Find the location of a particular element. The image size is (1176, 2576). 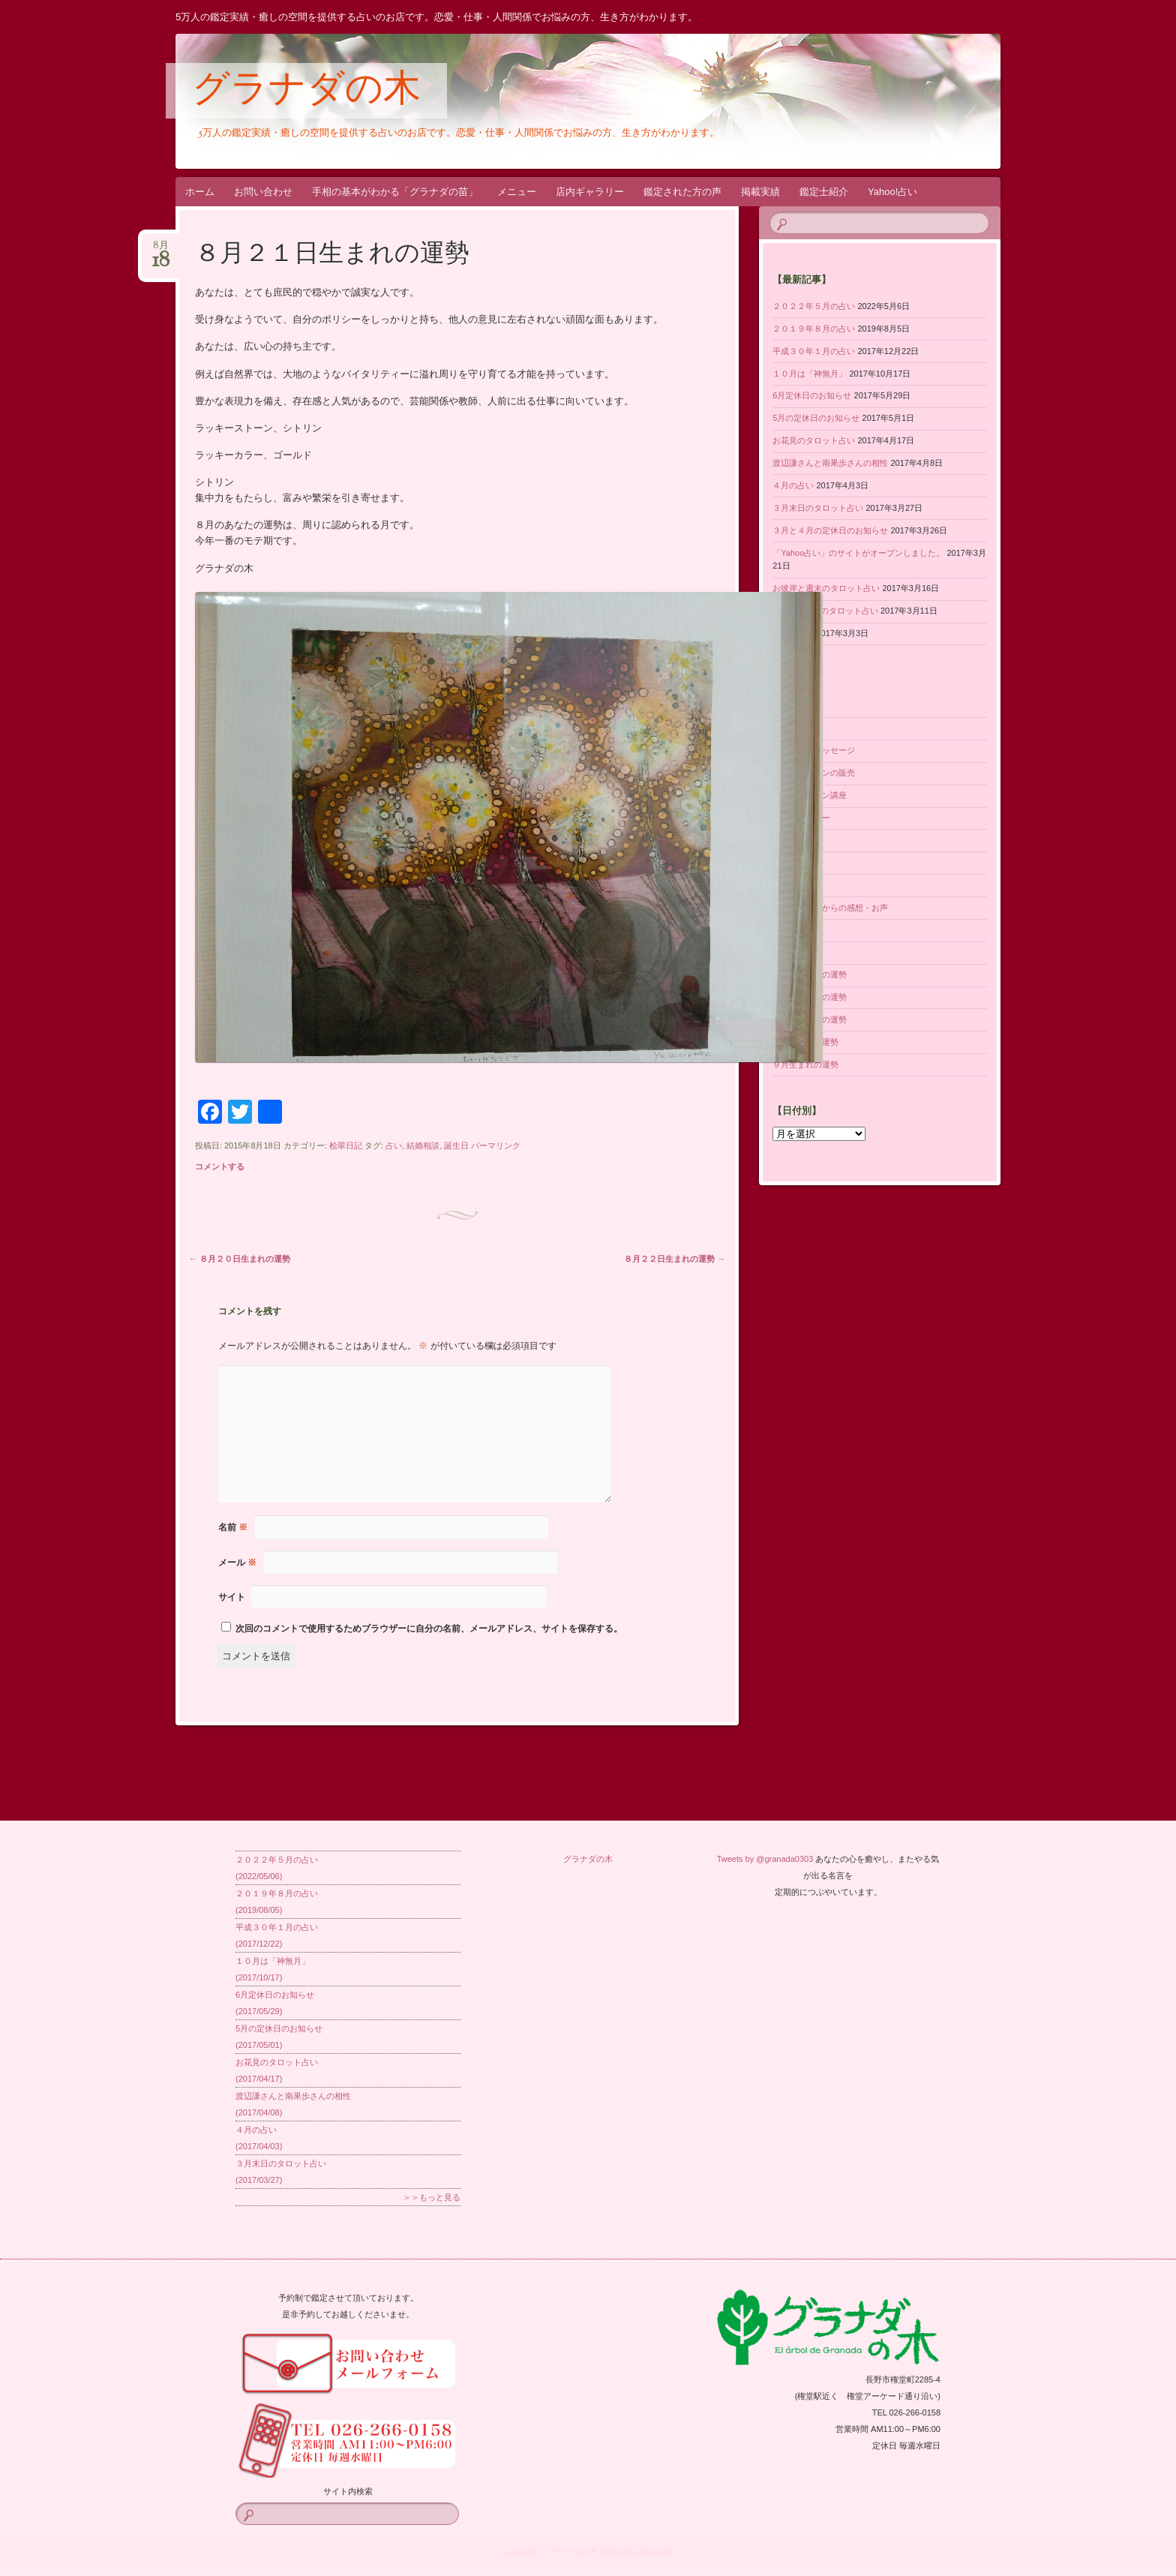

４月の占い is located at coordinates (793, 485).